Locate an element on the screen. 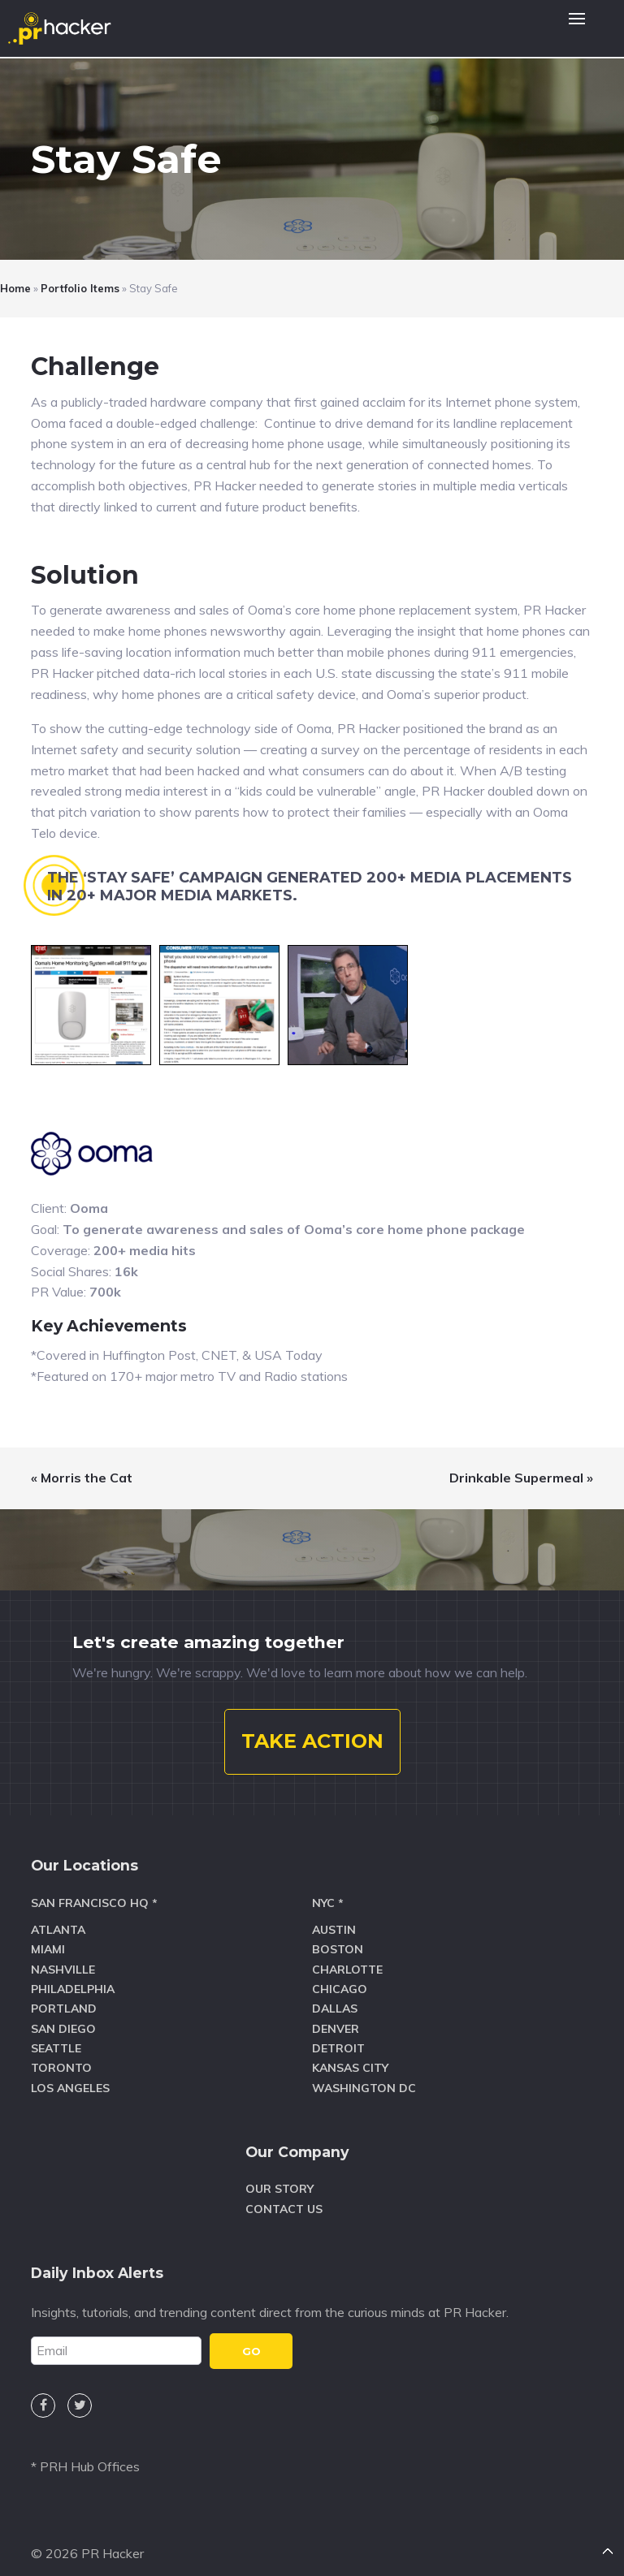  TAKE ACTION is located at coordinates (312, 1727).